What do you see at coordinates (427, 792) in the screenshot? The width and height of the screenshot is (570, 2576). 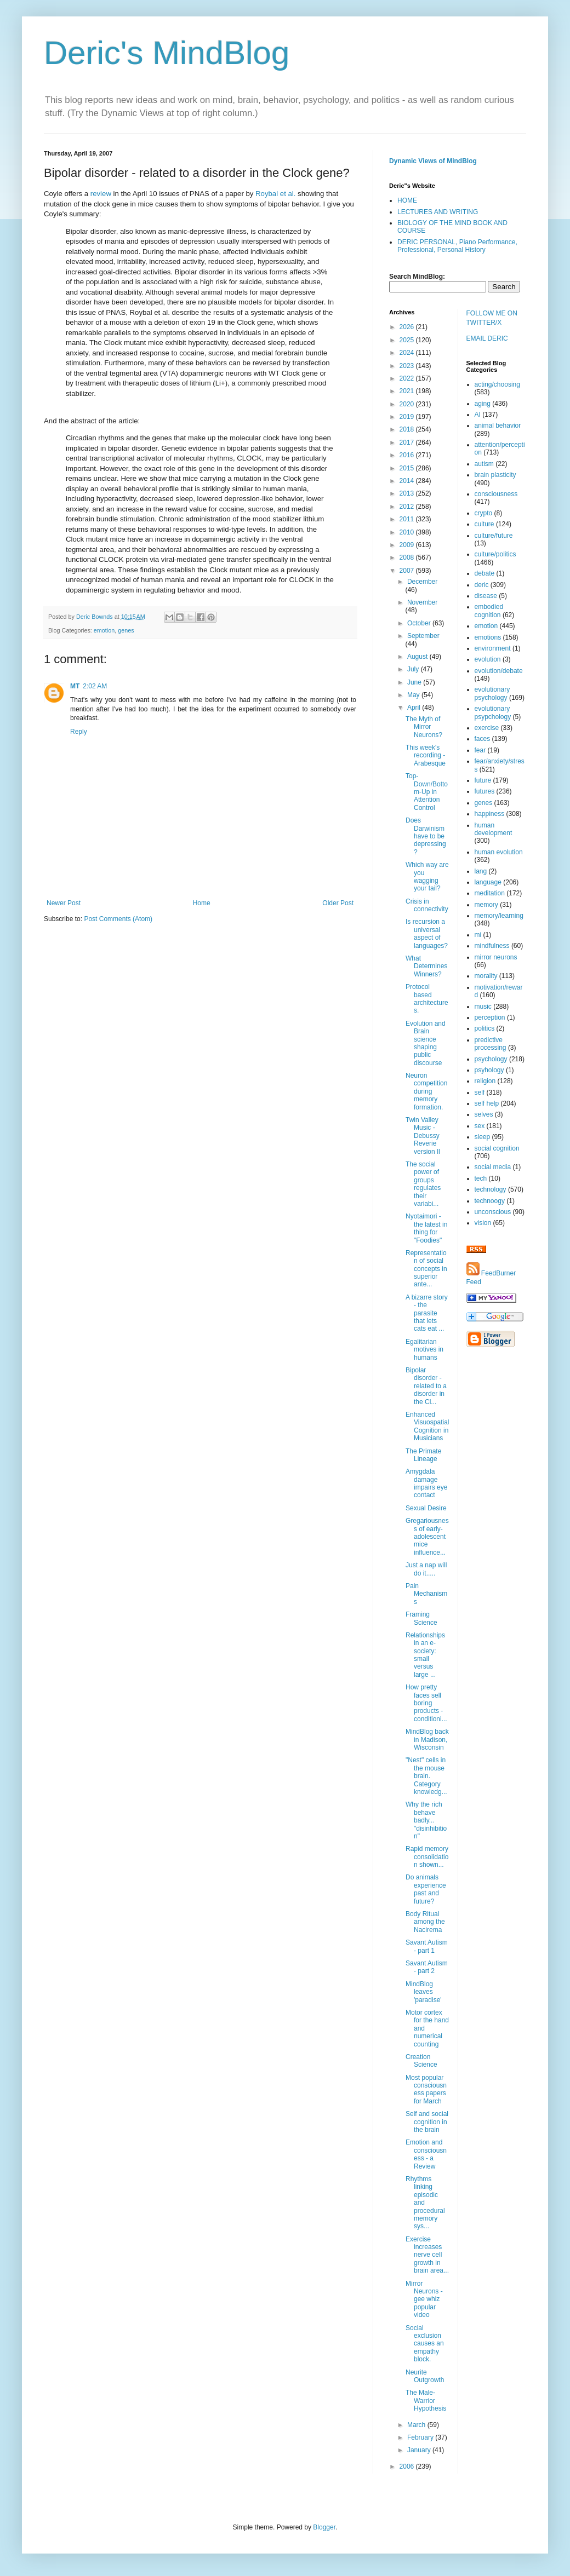 I see `Top-Down/Bottom-Up in Attention Control` at bounding box center [427, 792].